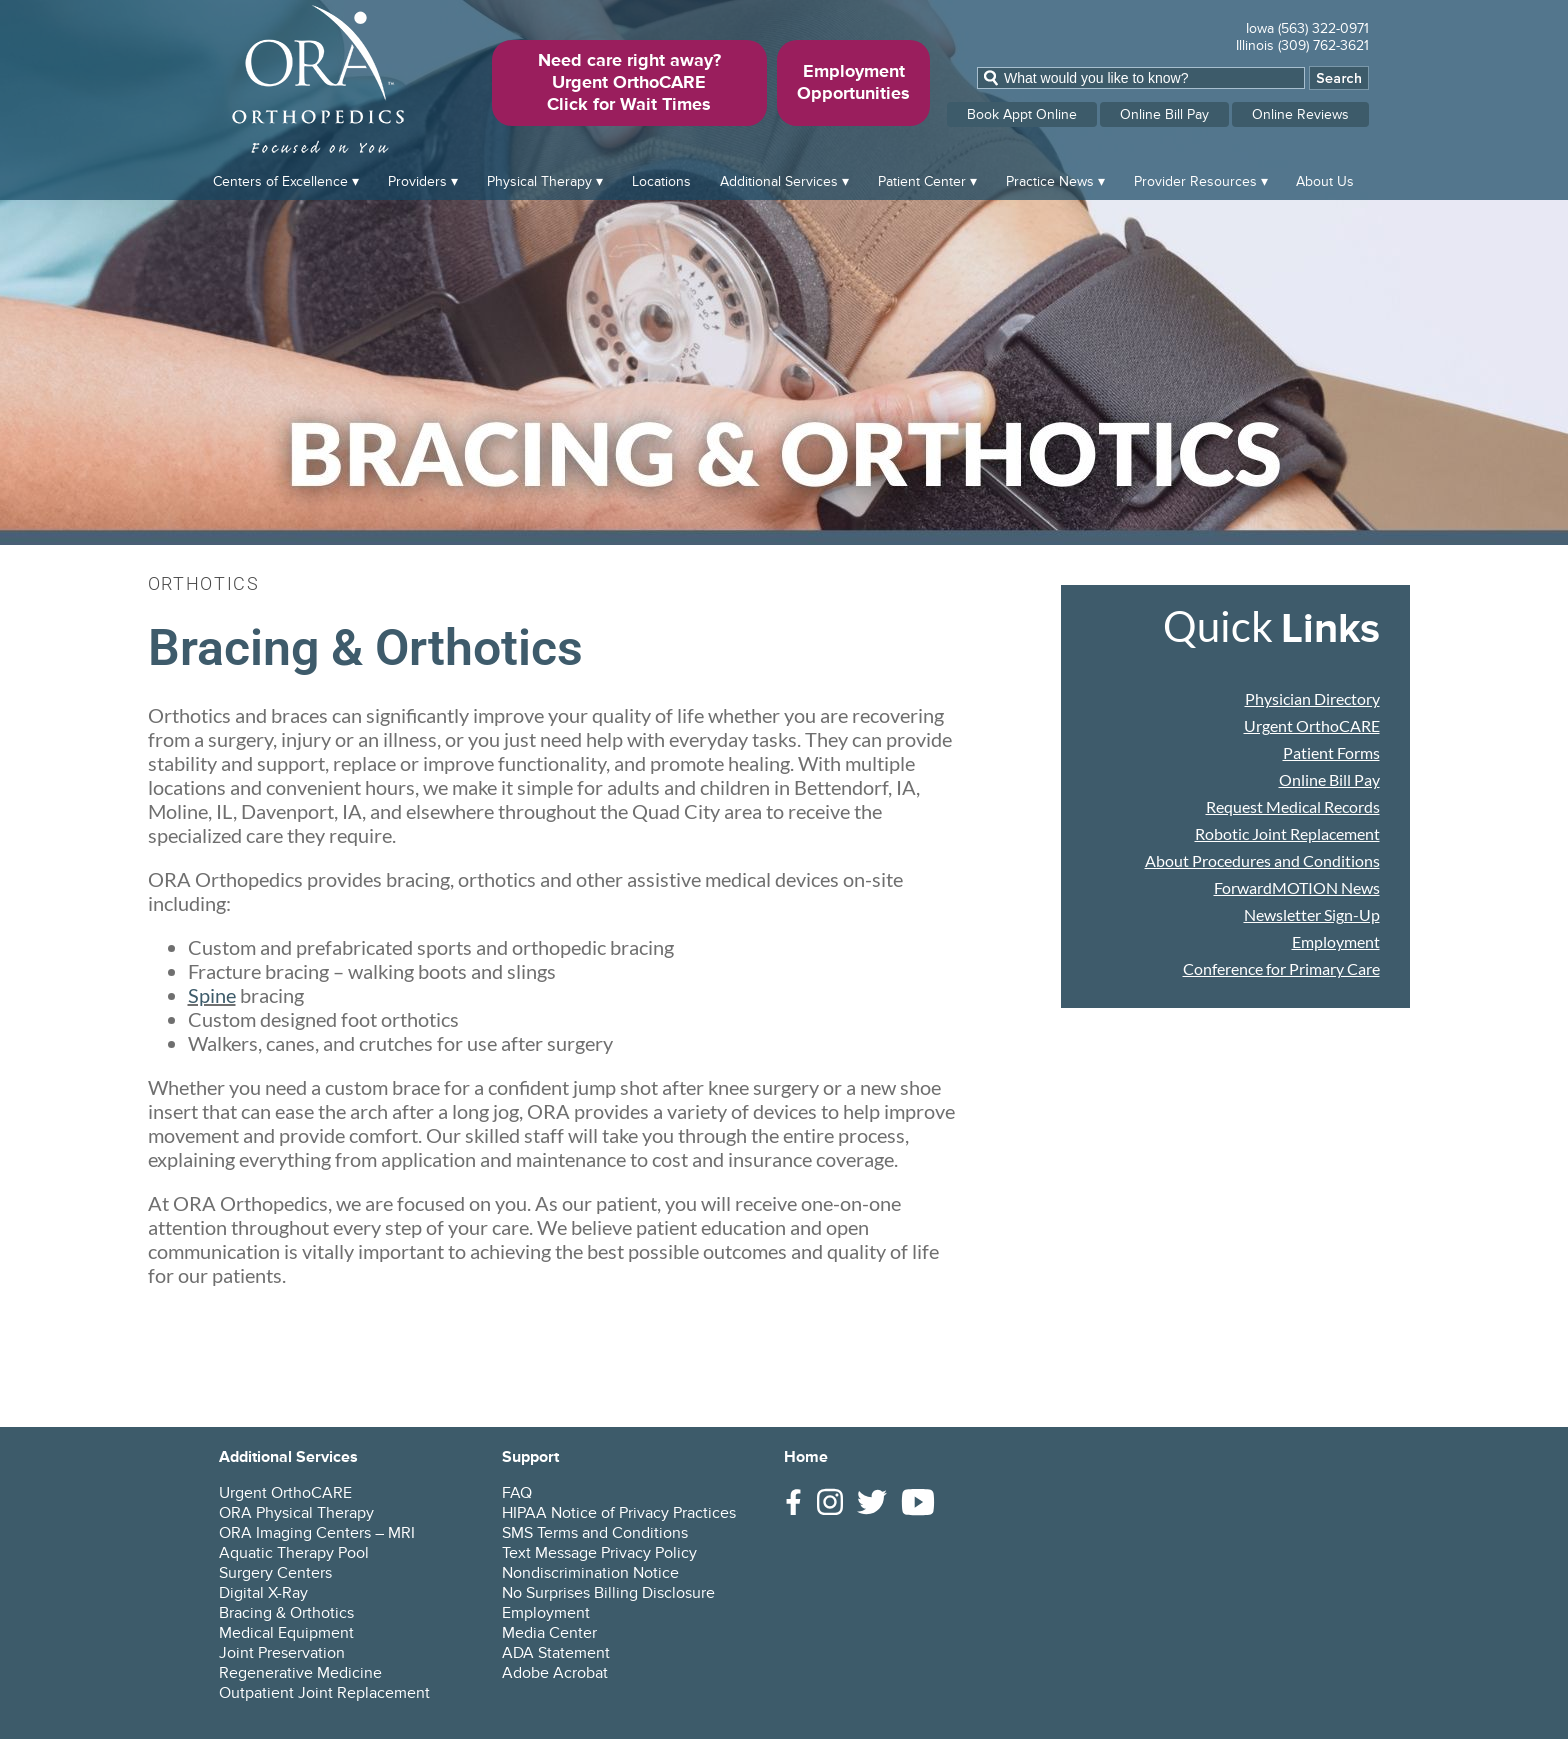 The image size is (1568, 1739). What do you see at coordinates (806, 1457) in the screenshot?
I see `Home` at bounding box center [806, 1457].